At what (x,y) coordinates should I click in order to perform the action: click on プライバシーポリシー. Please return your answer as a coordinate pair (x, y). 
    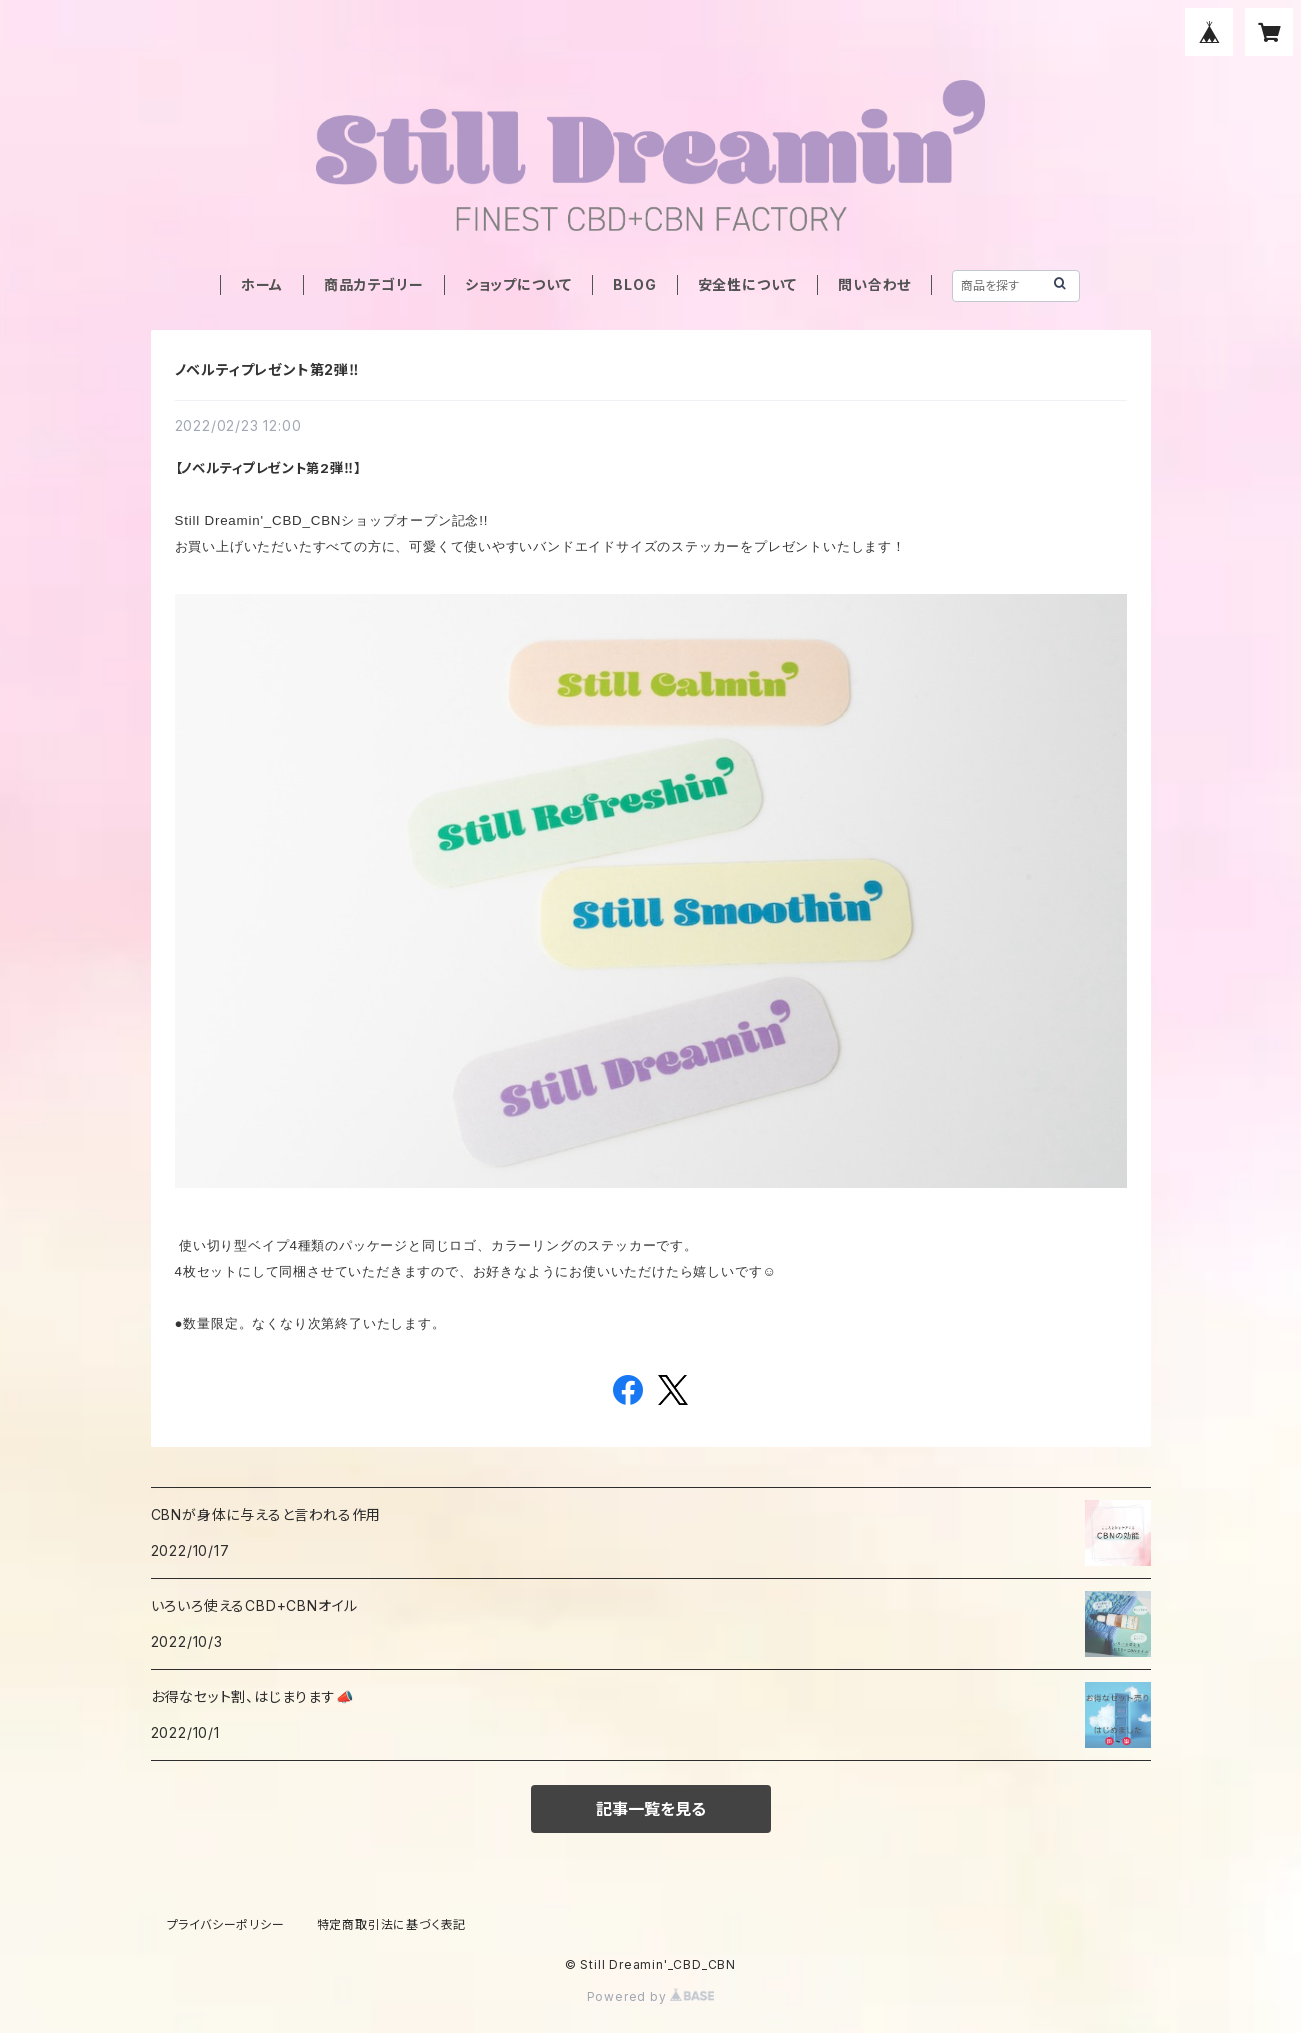
    Looking at the image, I should click on (226, 1924).